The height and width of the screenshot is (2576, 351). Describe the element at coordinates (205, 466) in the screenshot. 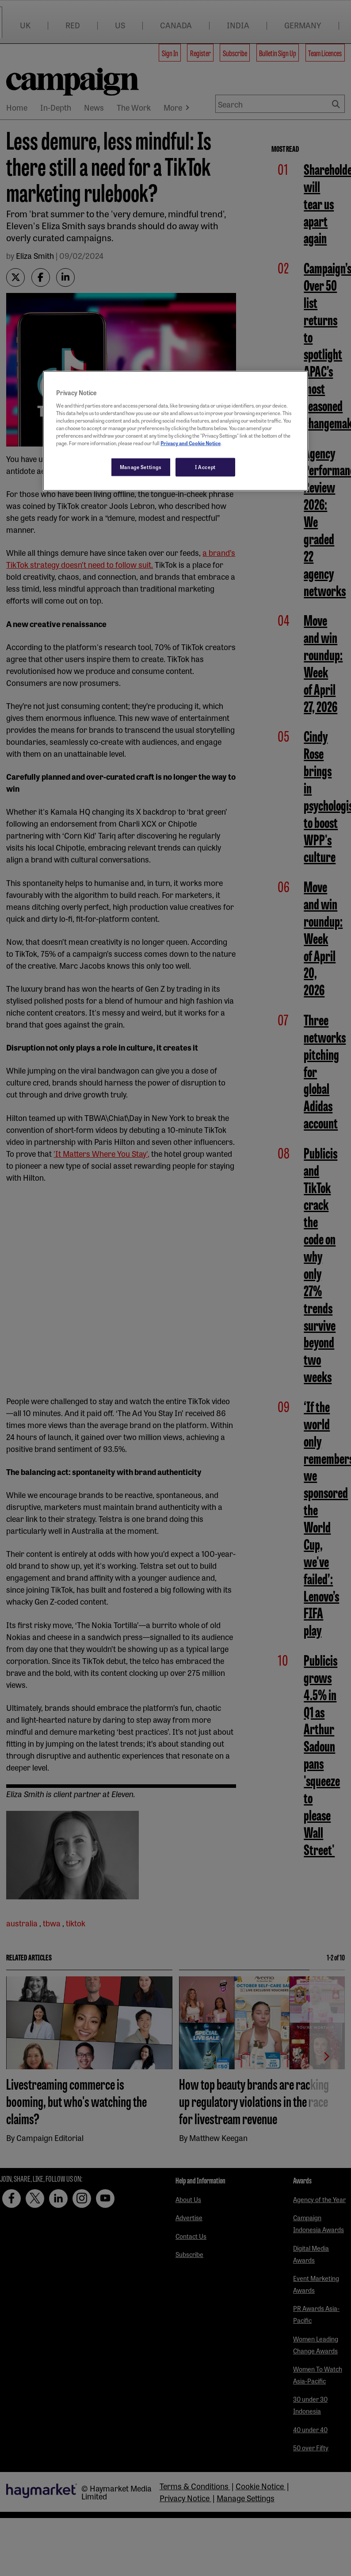

I see `I Accept` at that location.